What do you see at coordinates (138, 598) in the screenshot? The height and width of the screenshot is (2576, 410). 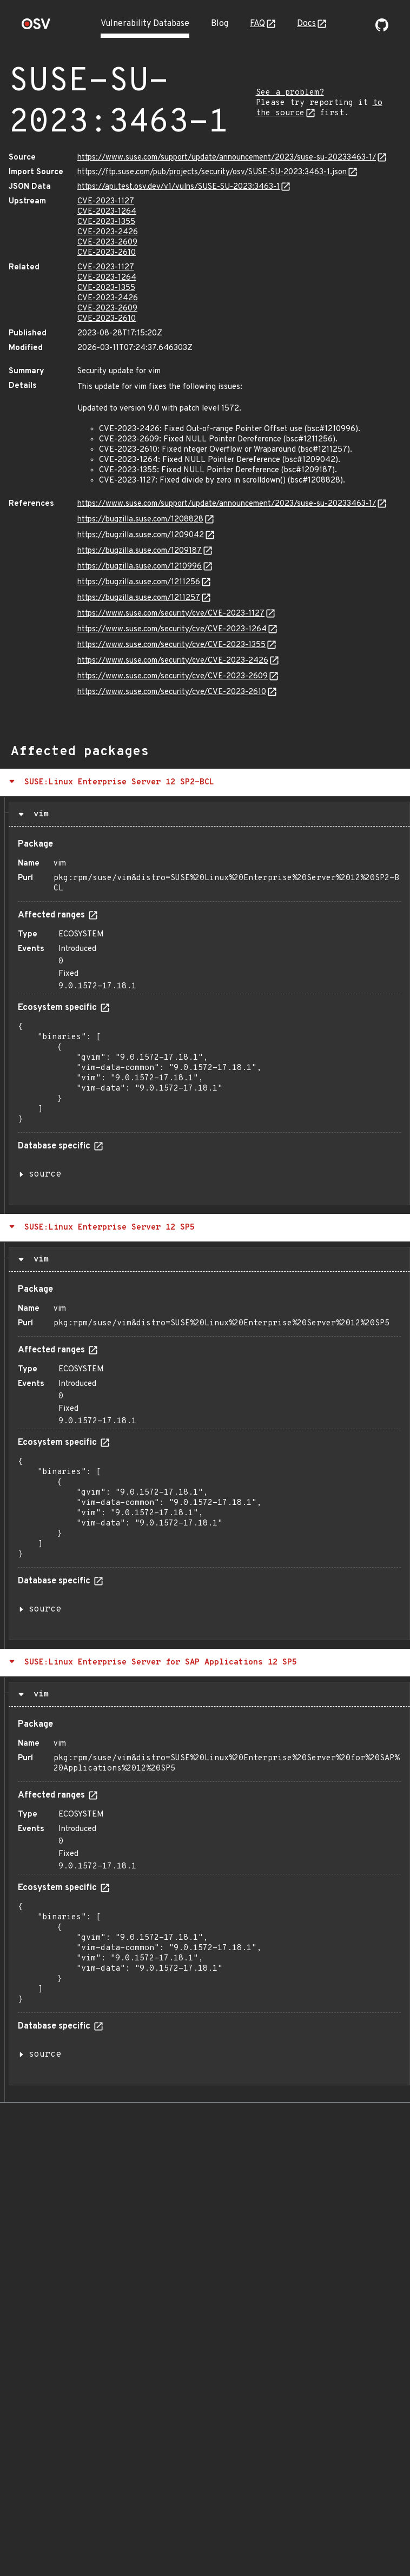 I see `https://bugzilla.suse.com/1211257` at bounding box center [138, 598].